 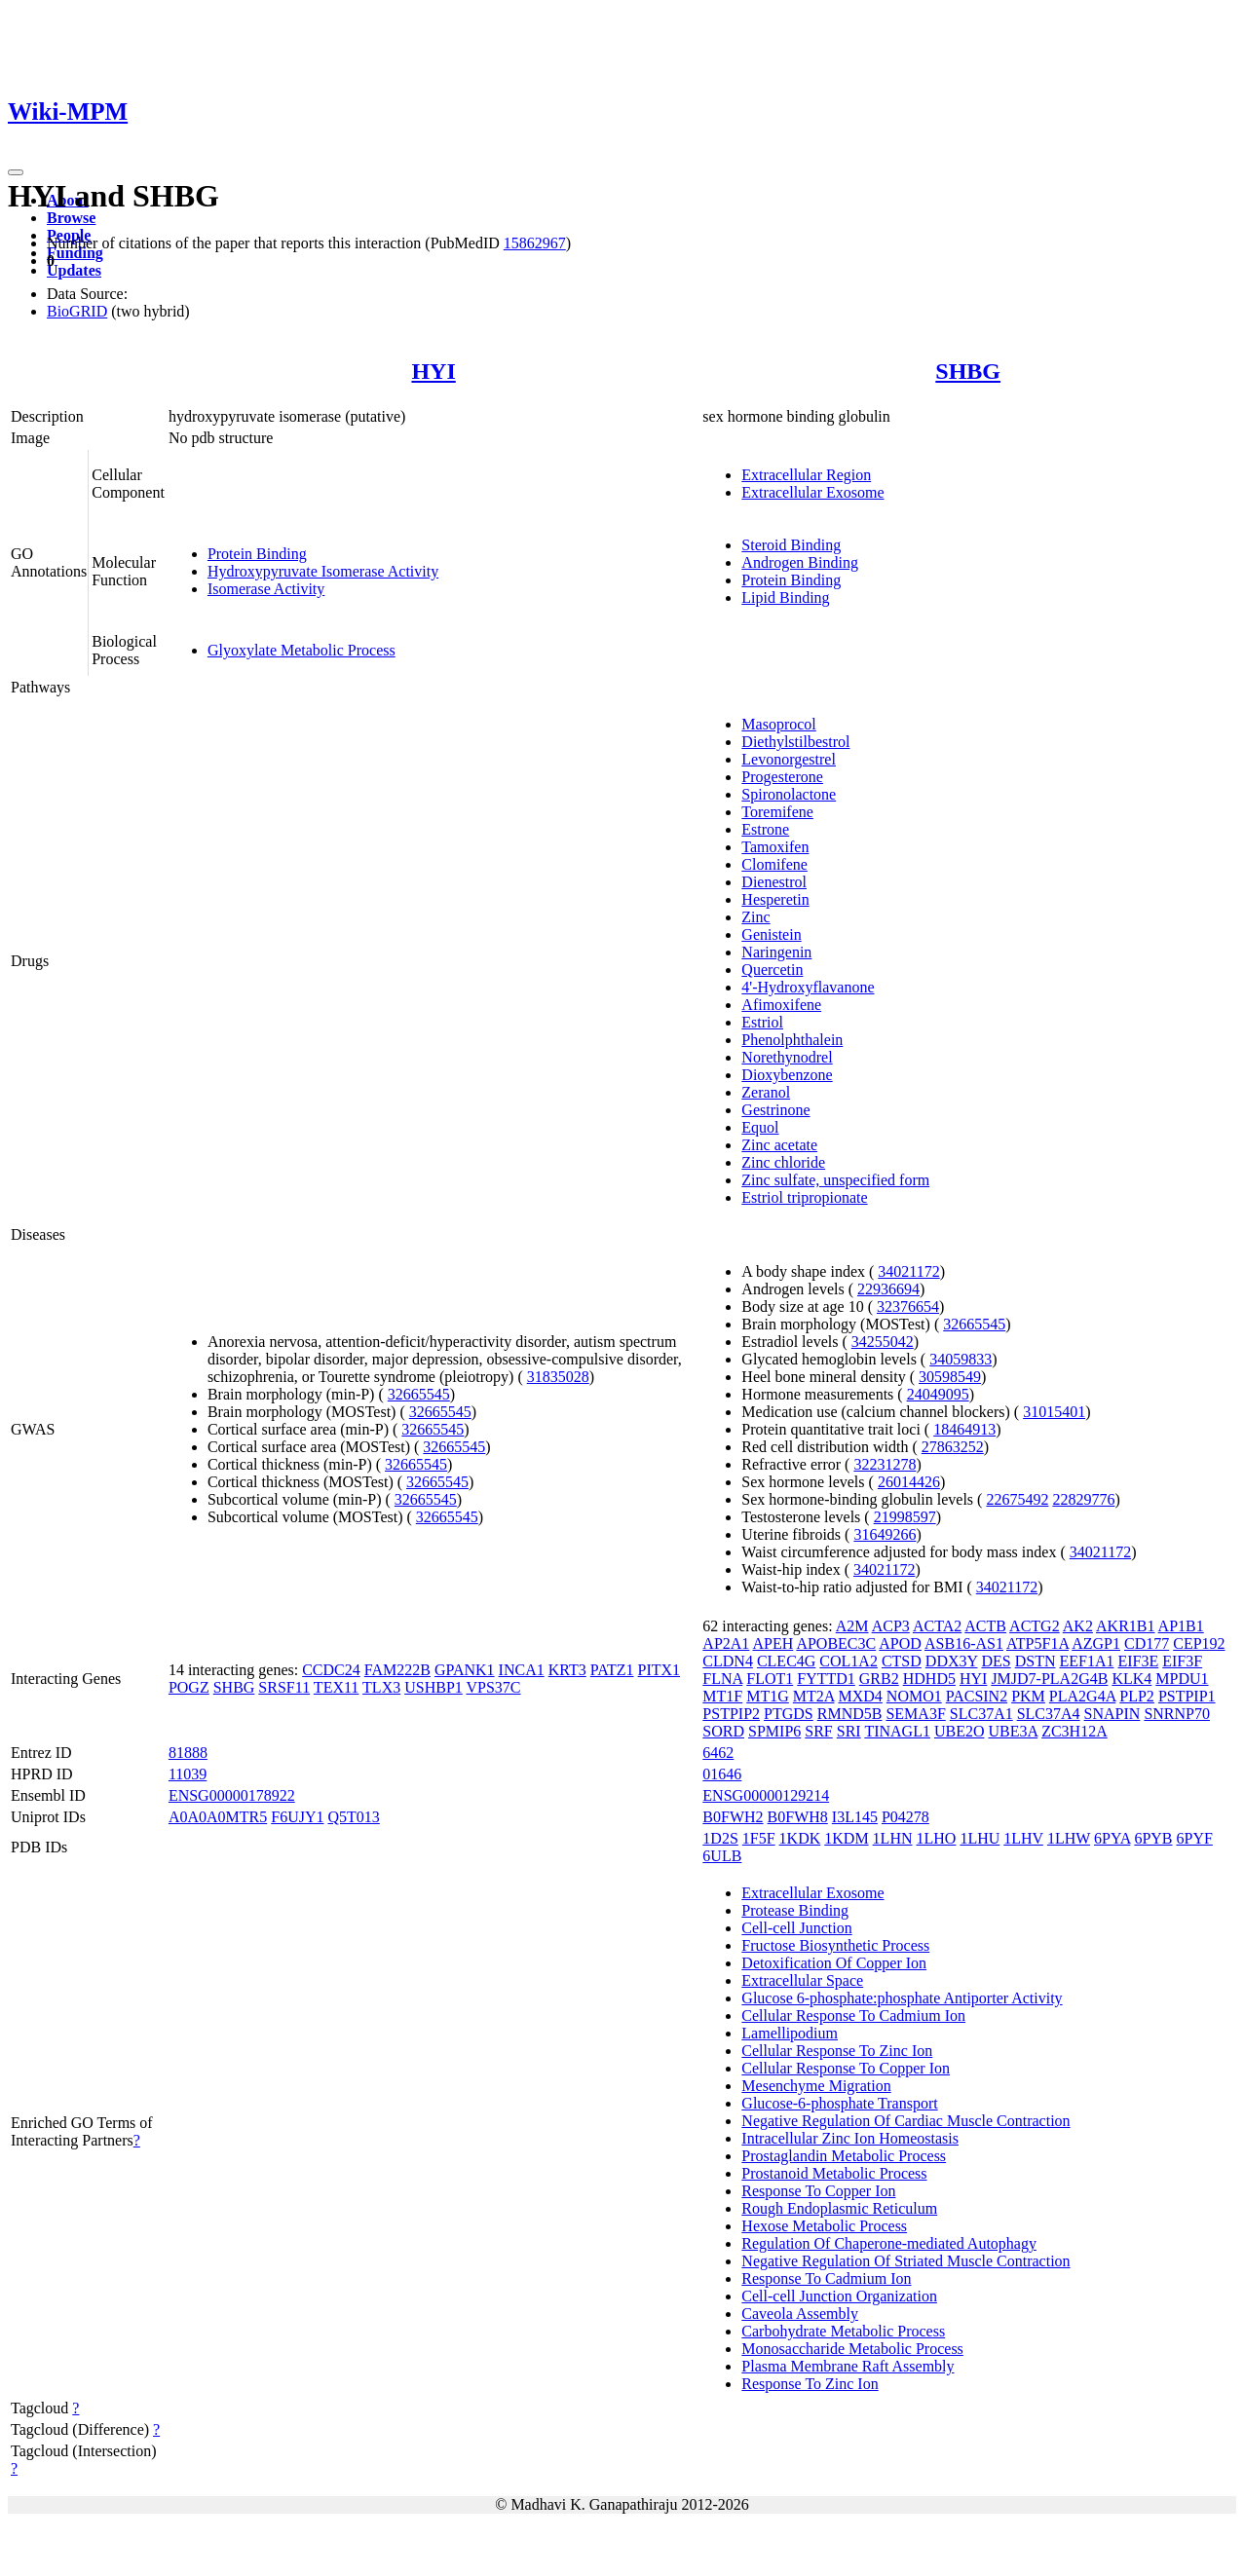 What do you see at coordinates (71, 217) in the screenshot?
I see `Browse` at bounding box center [71, 217].